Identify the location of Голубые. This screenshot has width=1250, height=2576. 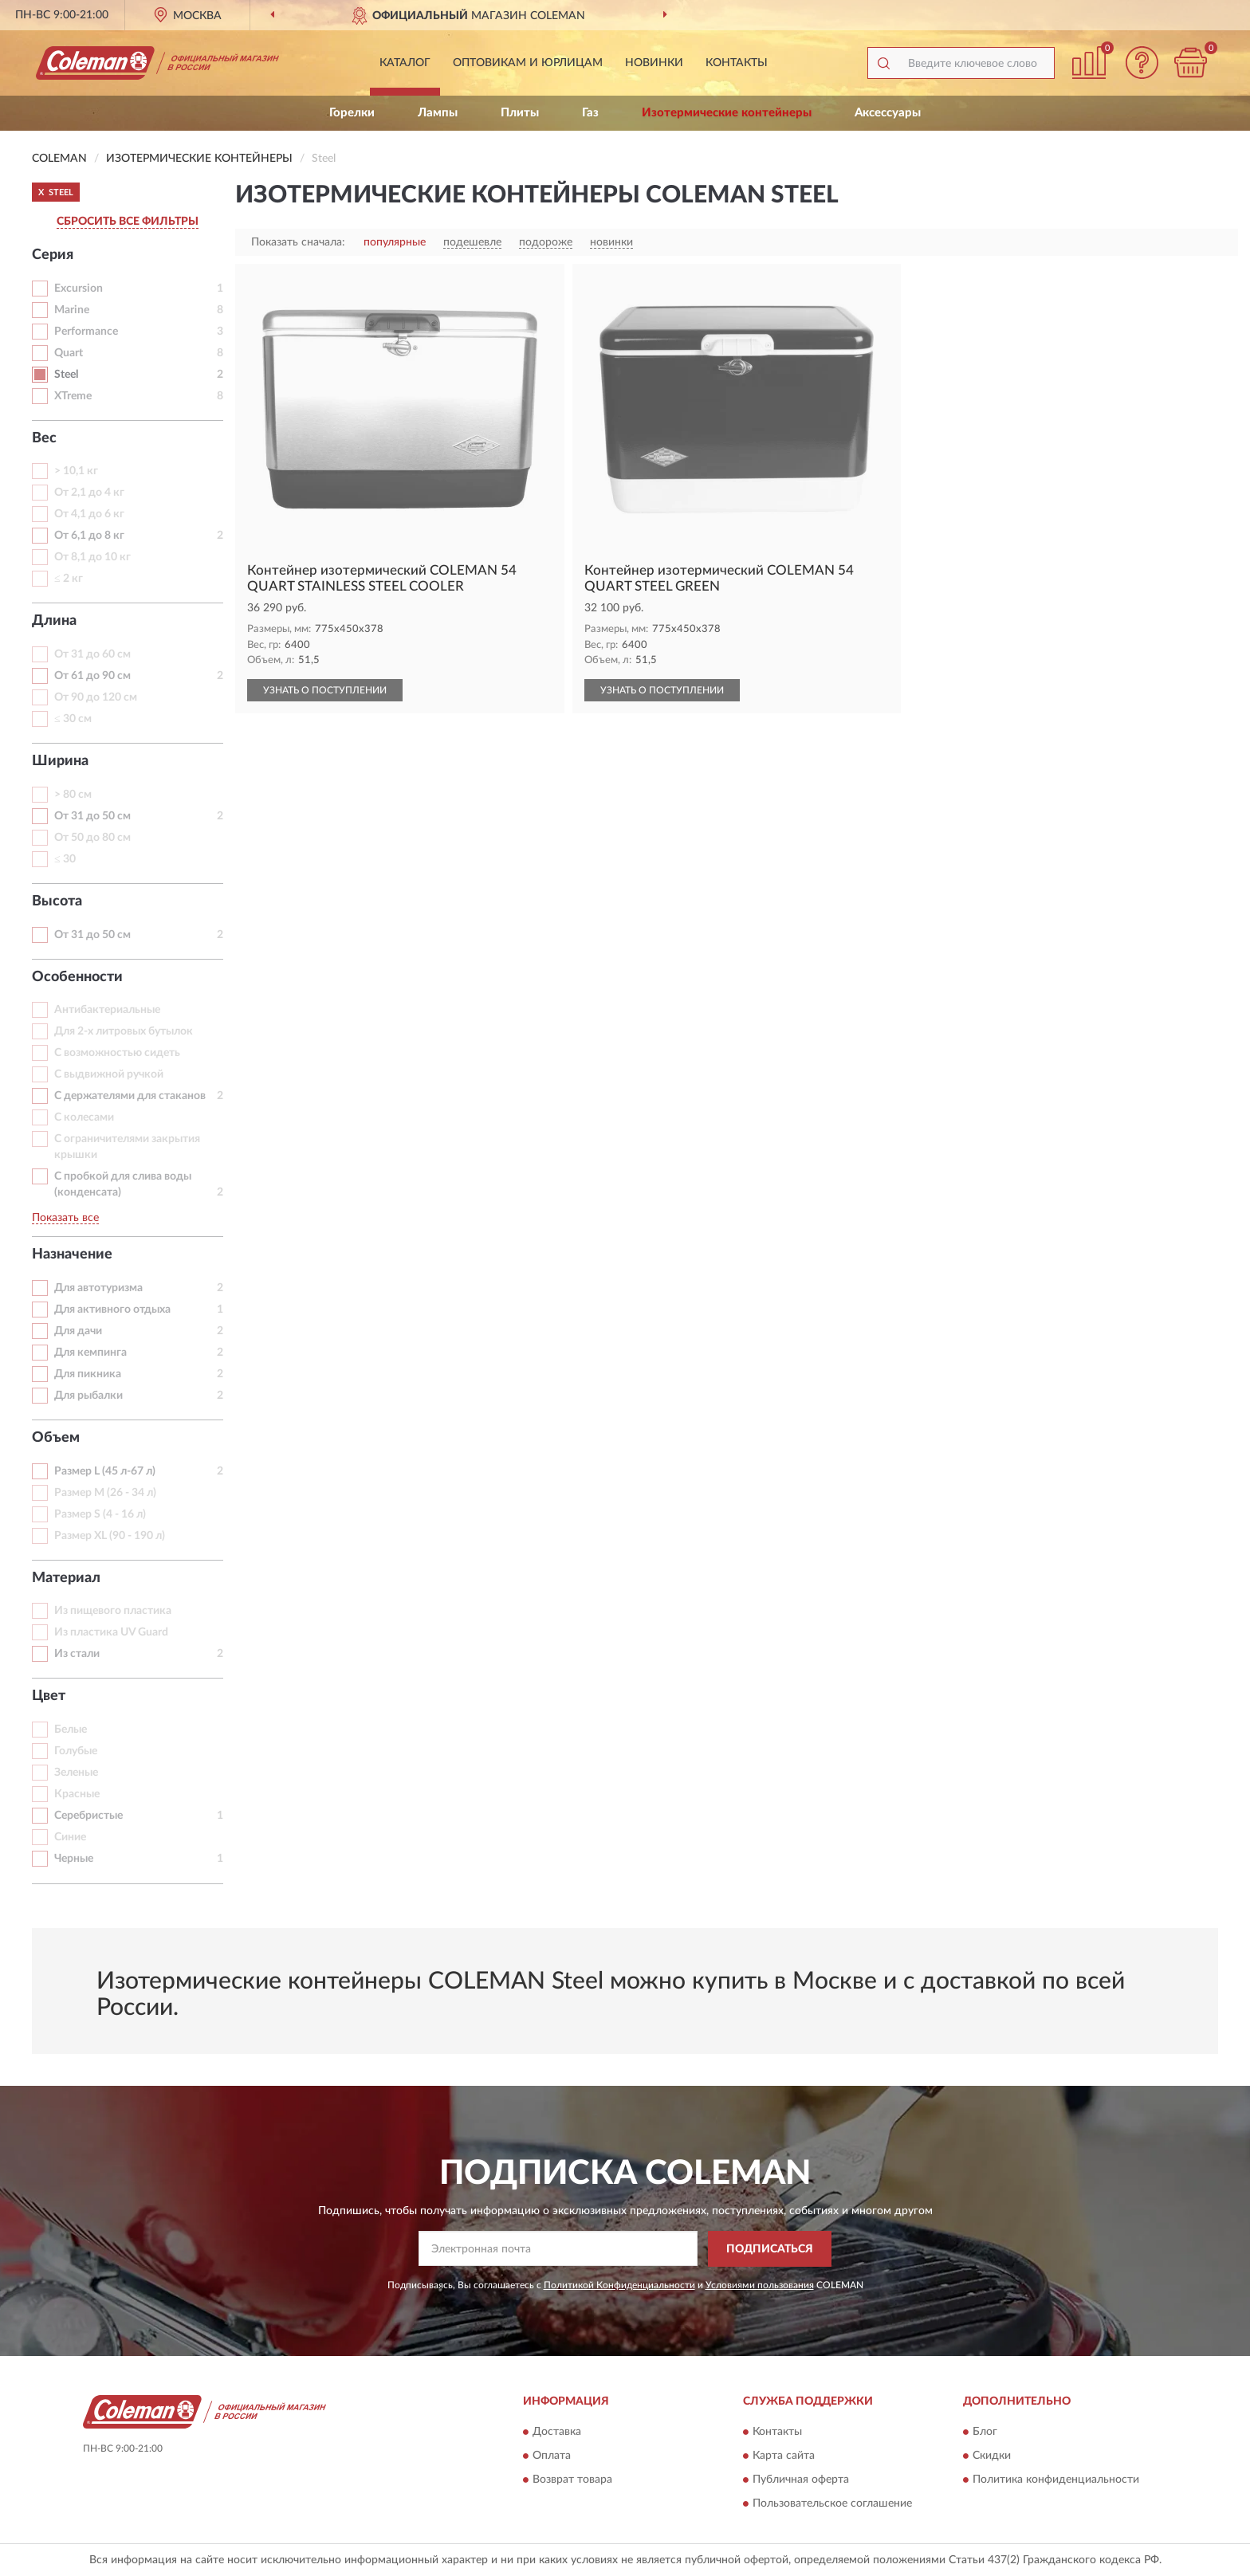
(75, 1751).